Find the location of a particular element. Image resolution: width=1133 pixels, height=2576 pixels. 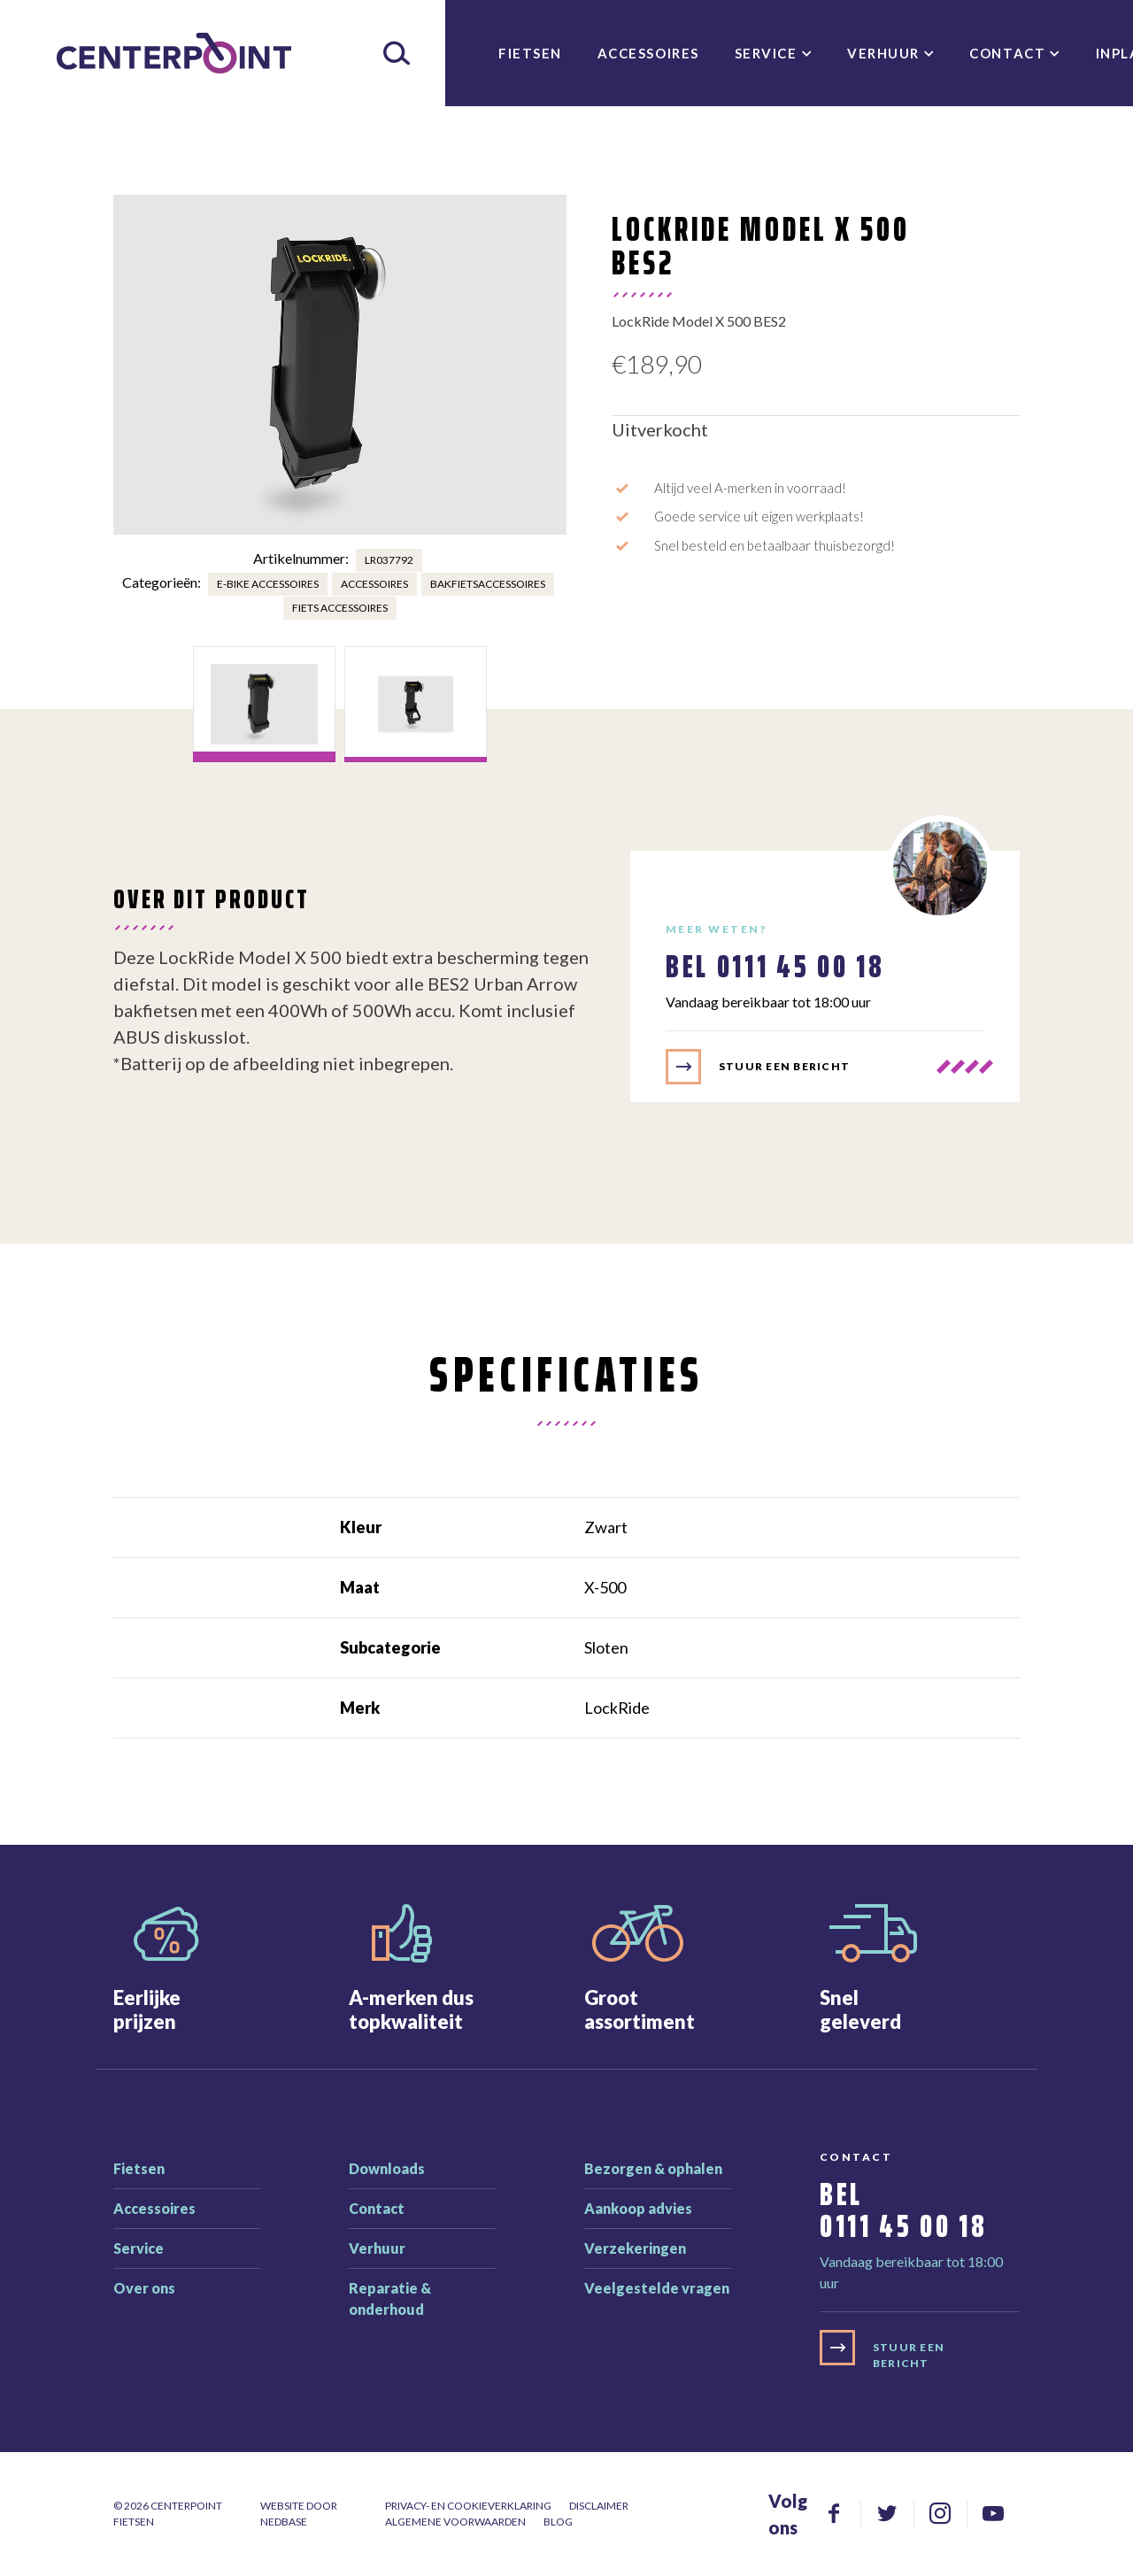

E-bike accessoires is located at coordinates (268, 583).